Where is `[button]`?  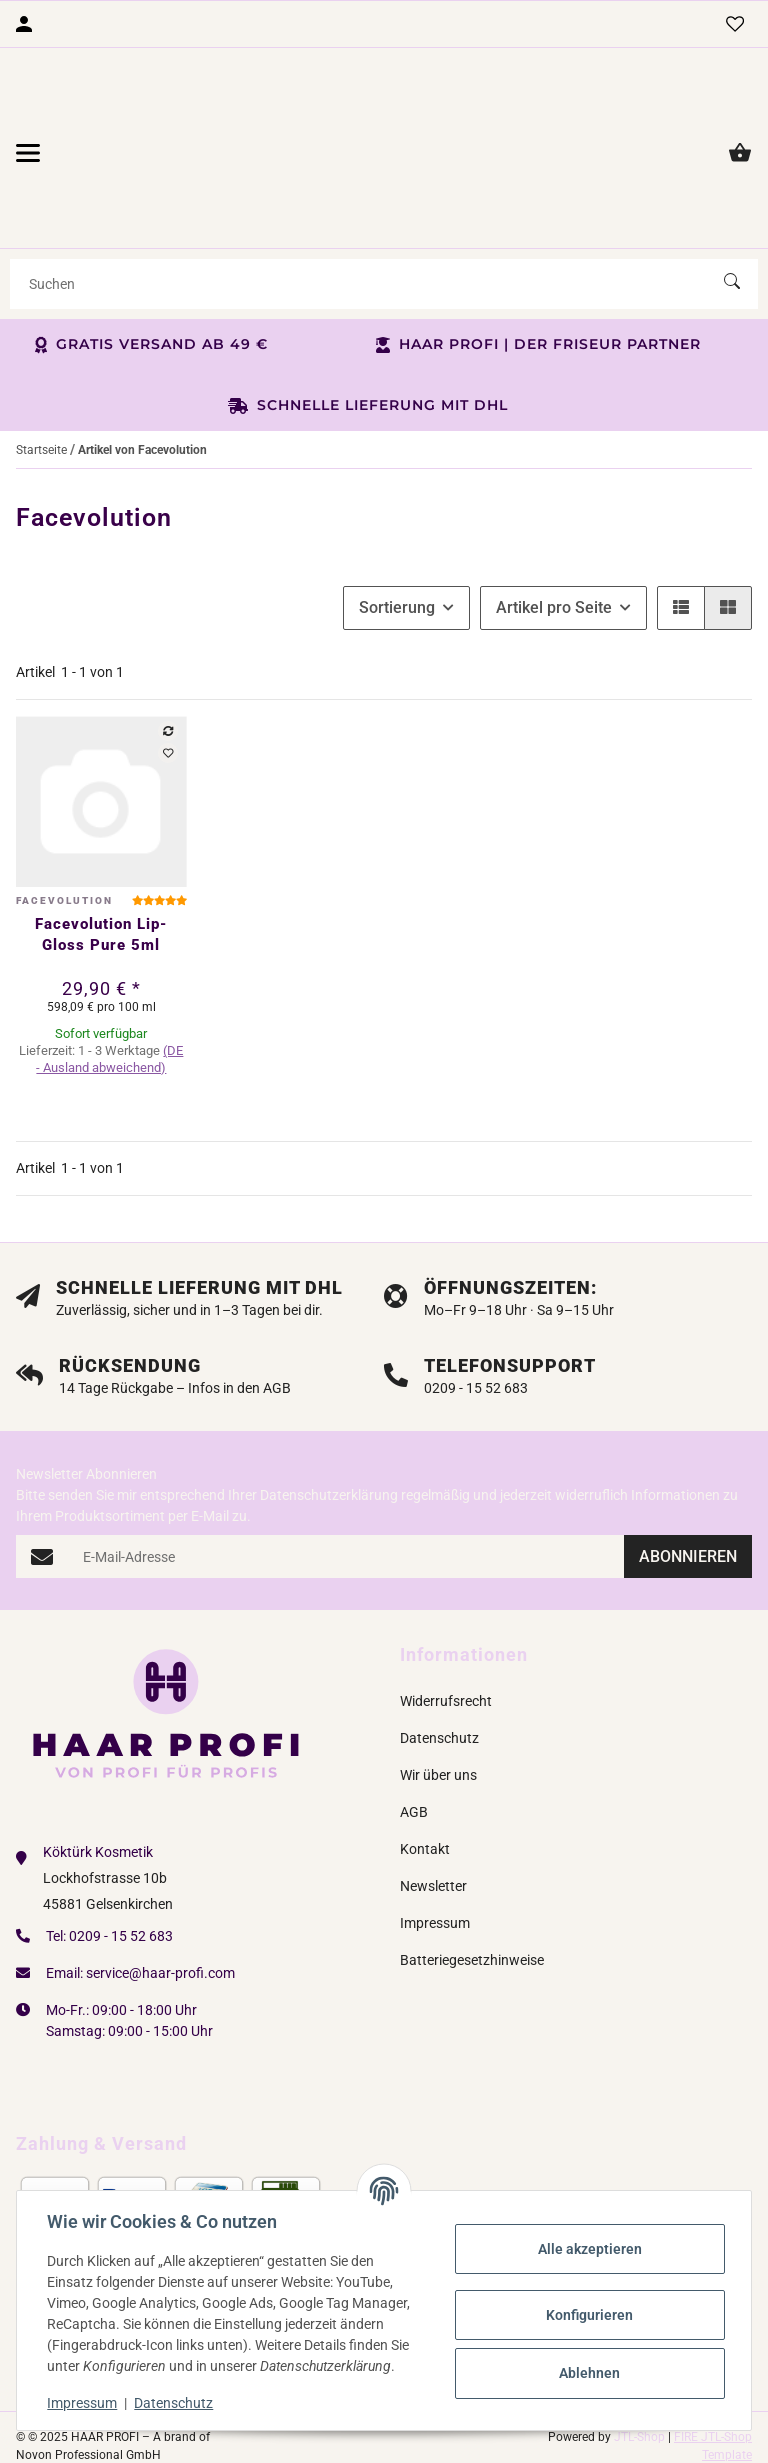 [button] is located at coordinates (681, 541).